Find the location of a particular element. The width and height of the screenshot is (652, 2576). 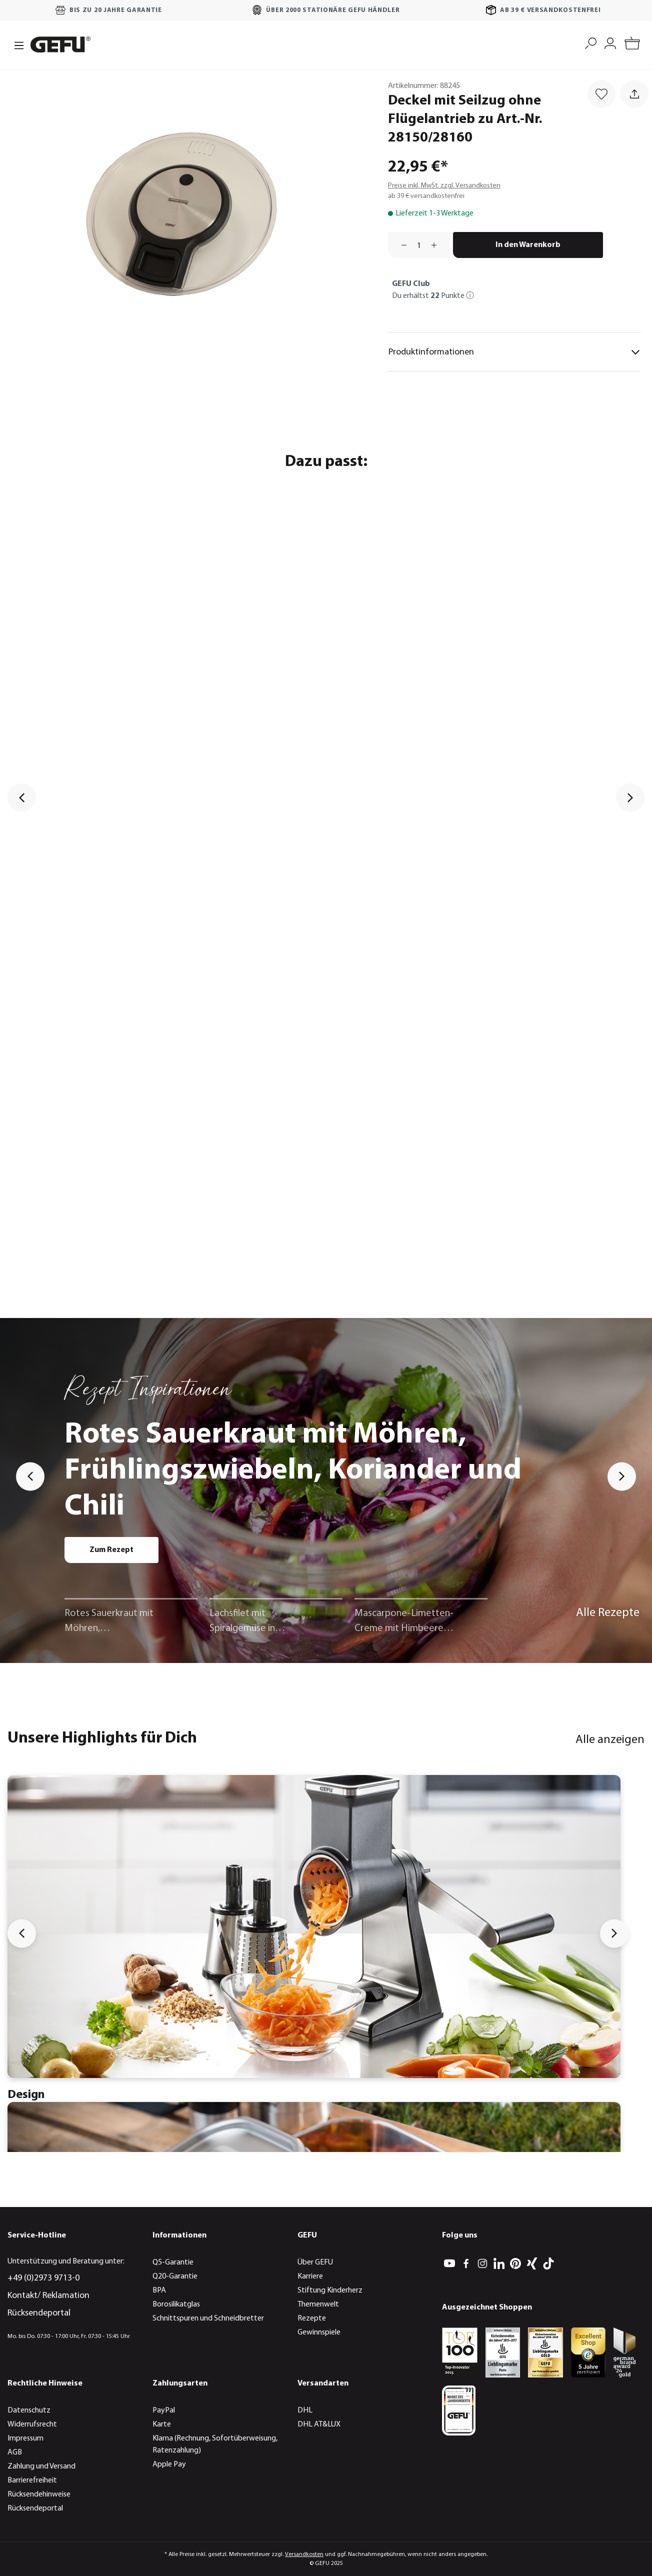

Impressum is located at coordinates (26, 2438).